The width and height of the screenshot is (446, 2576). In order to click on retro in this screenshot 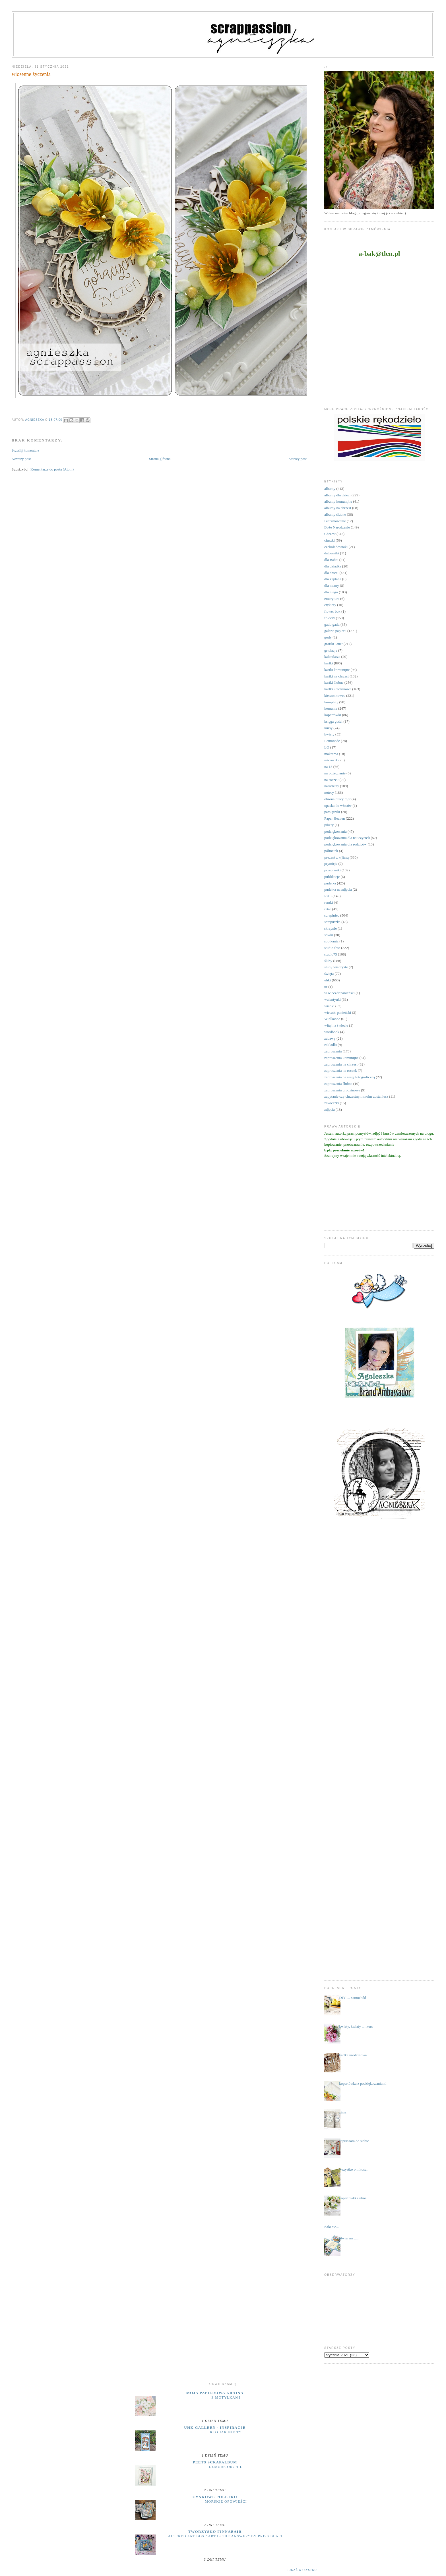, I will do `click(327, 909)`.